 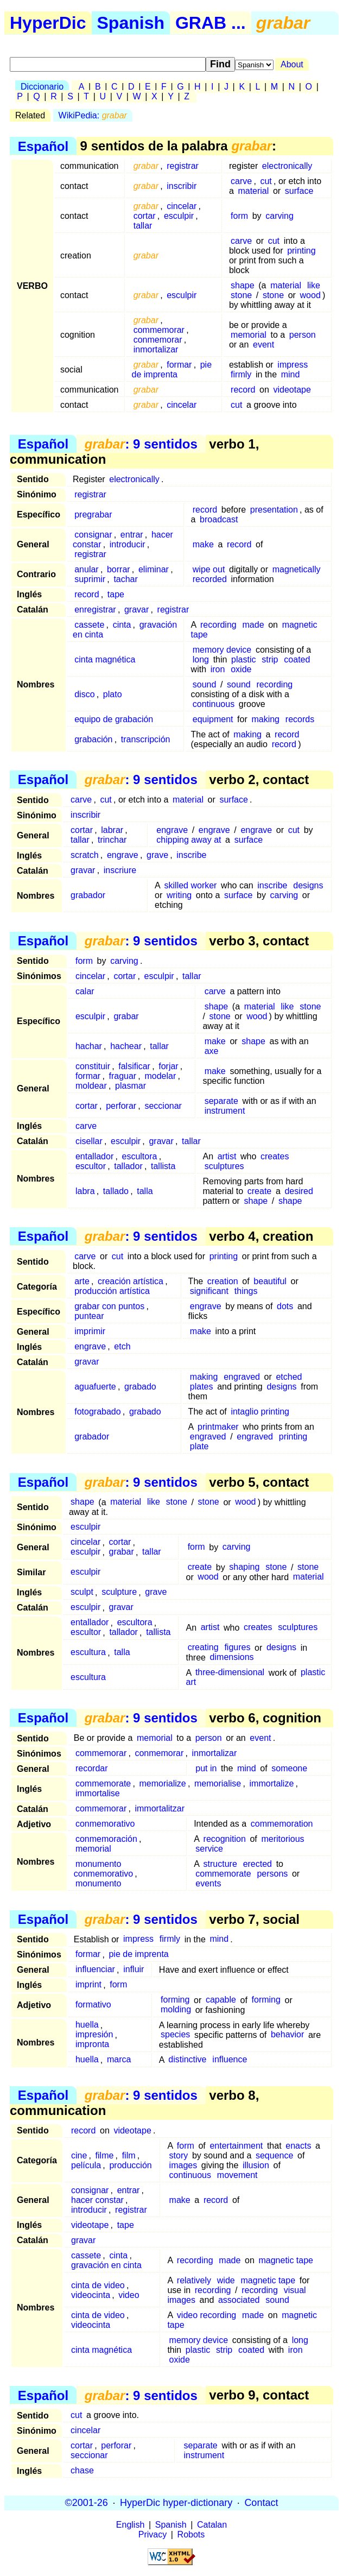 I want to click on video recording, so click(x=206, y=2315).